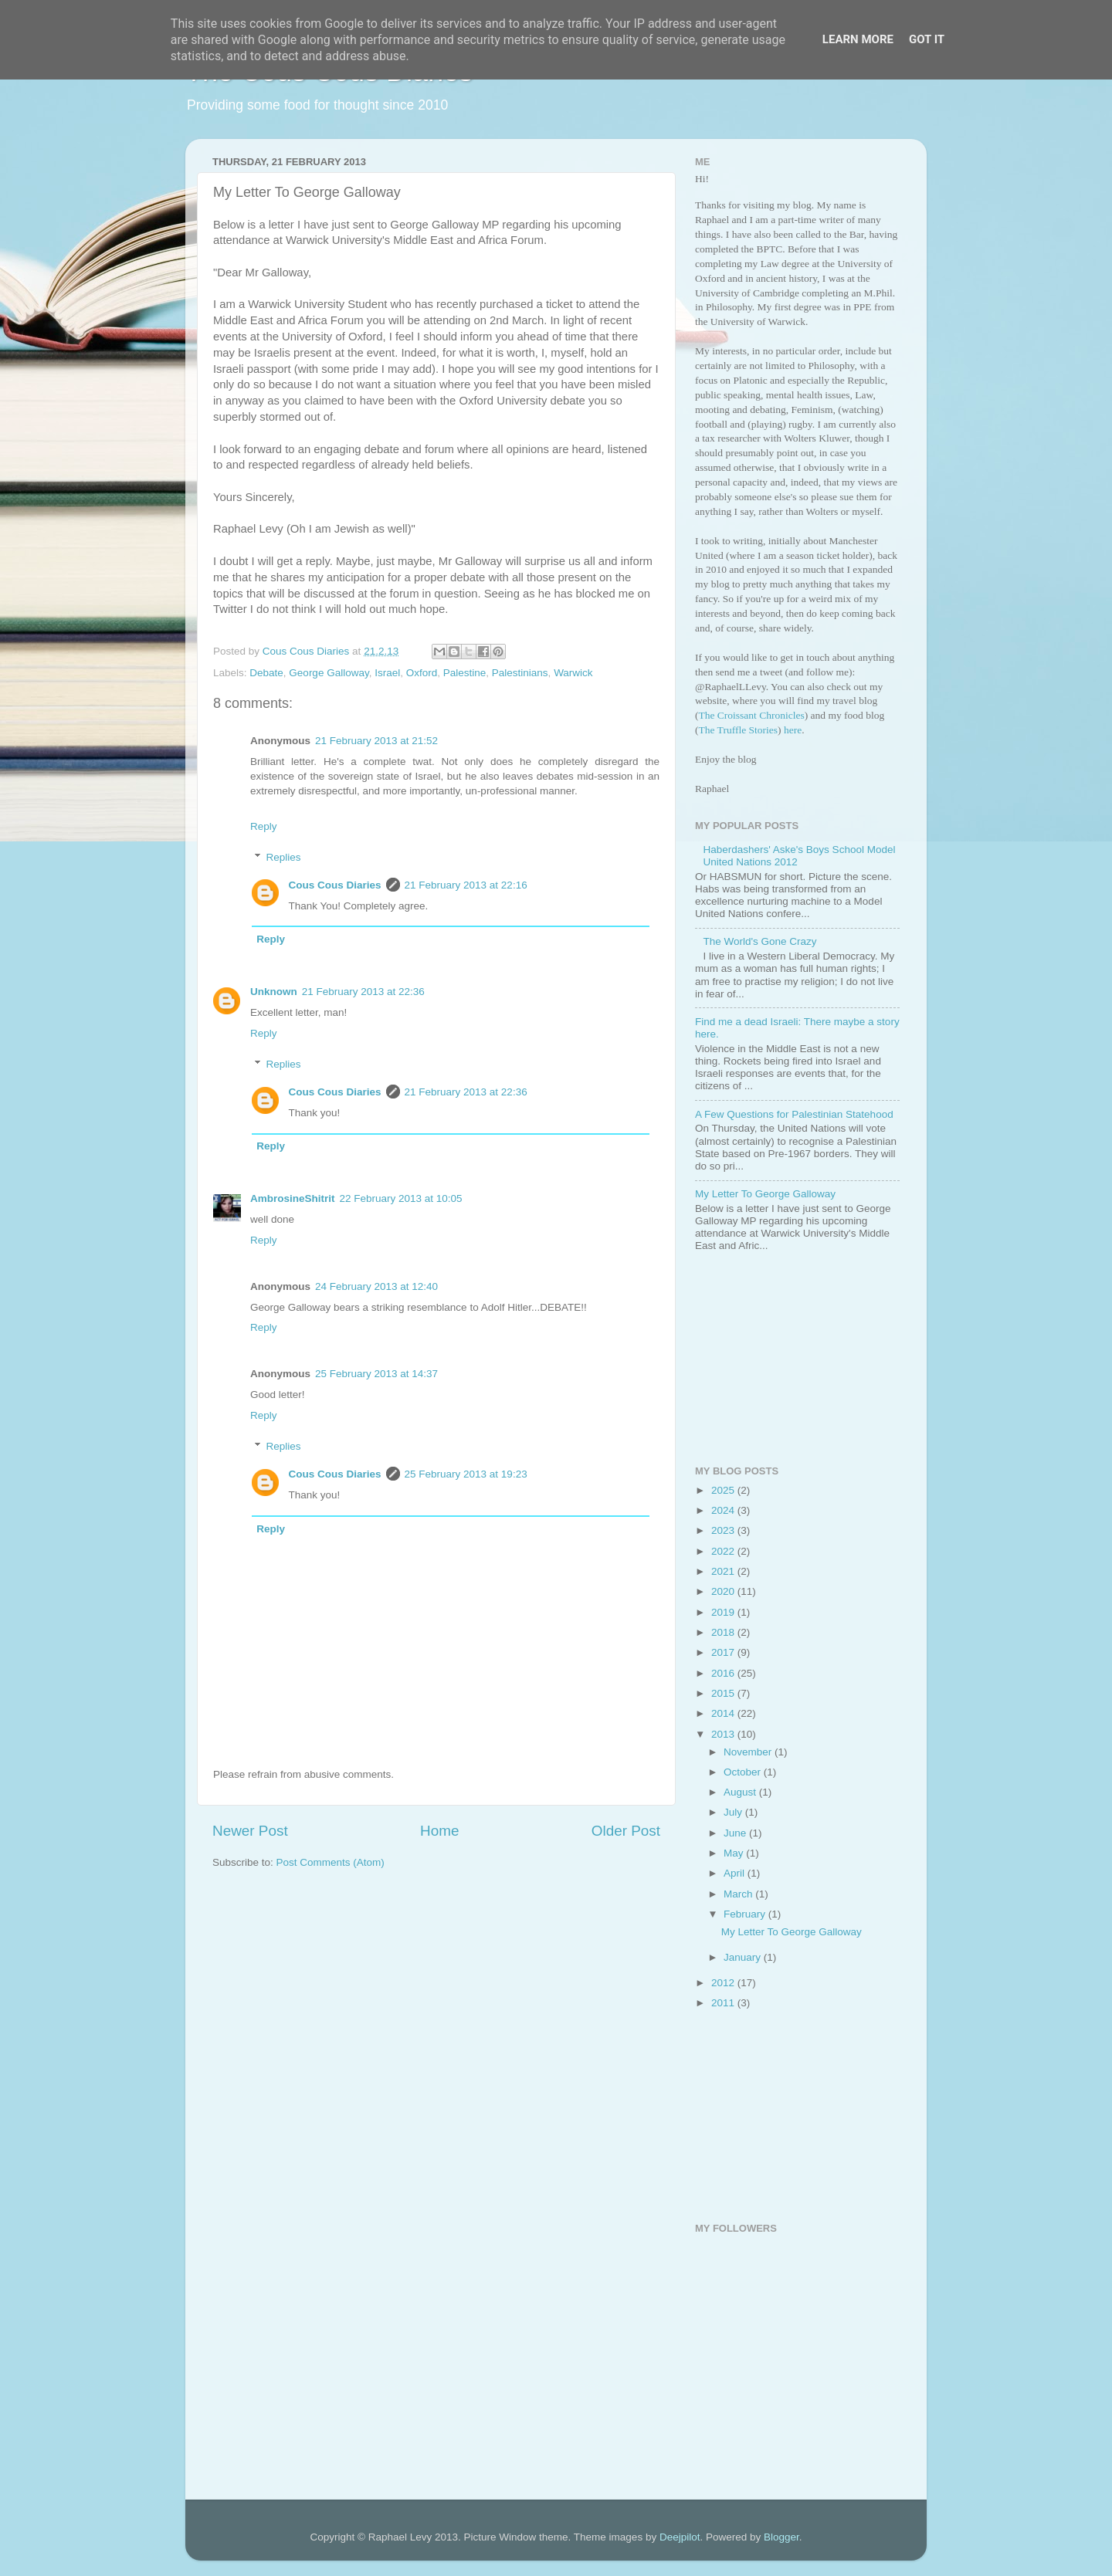  I want to click on 2019, so click(724, 1612).